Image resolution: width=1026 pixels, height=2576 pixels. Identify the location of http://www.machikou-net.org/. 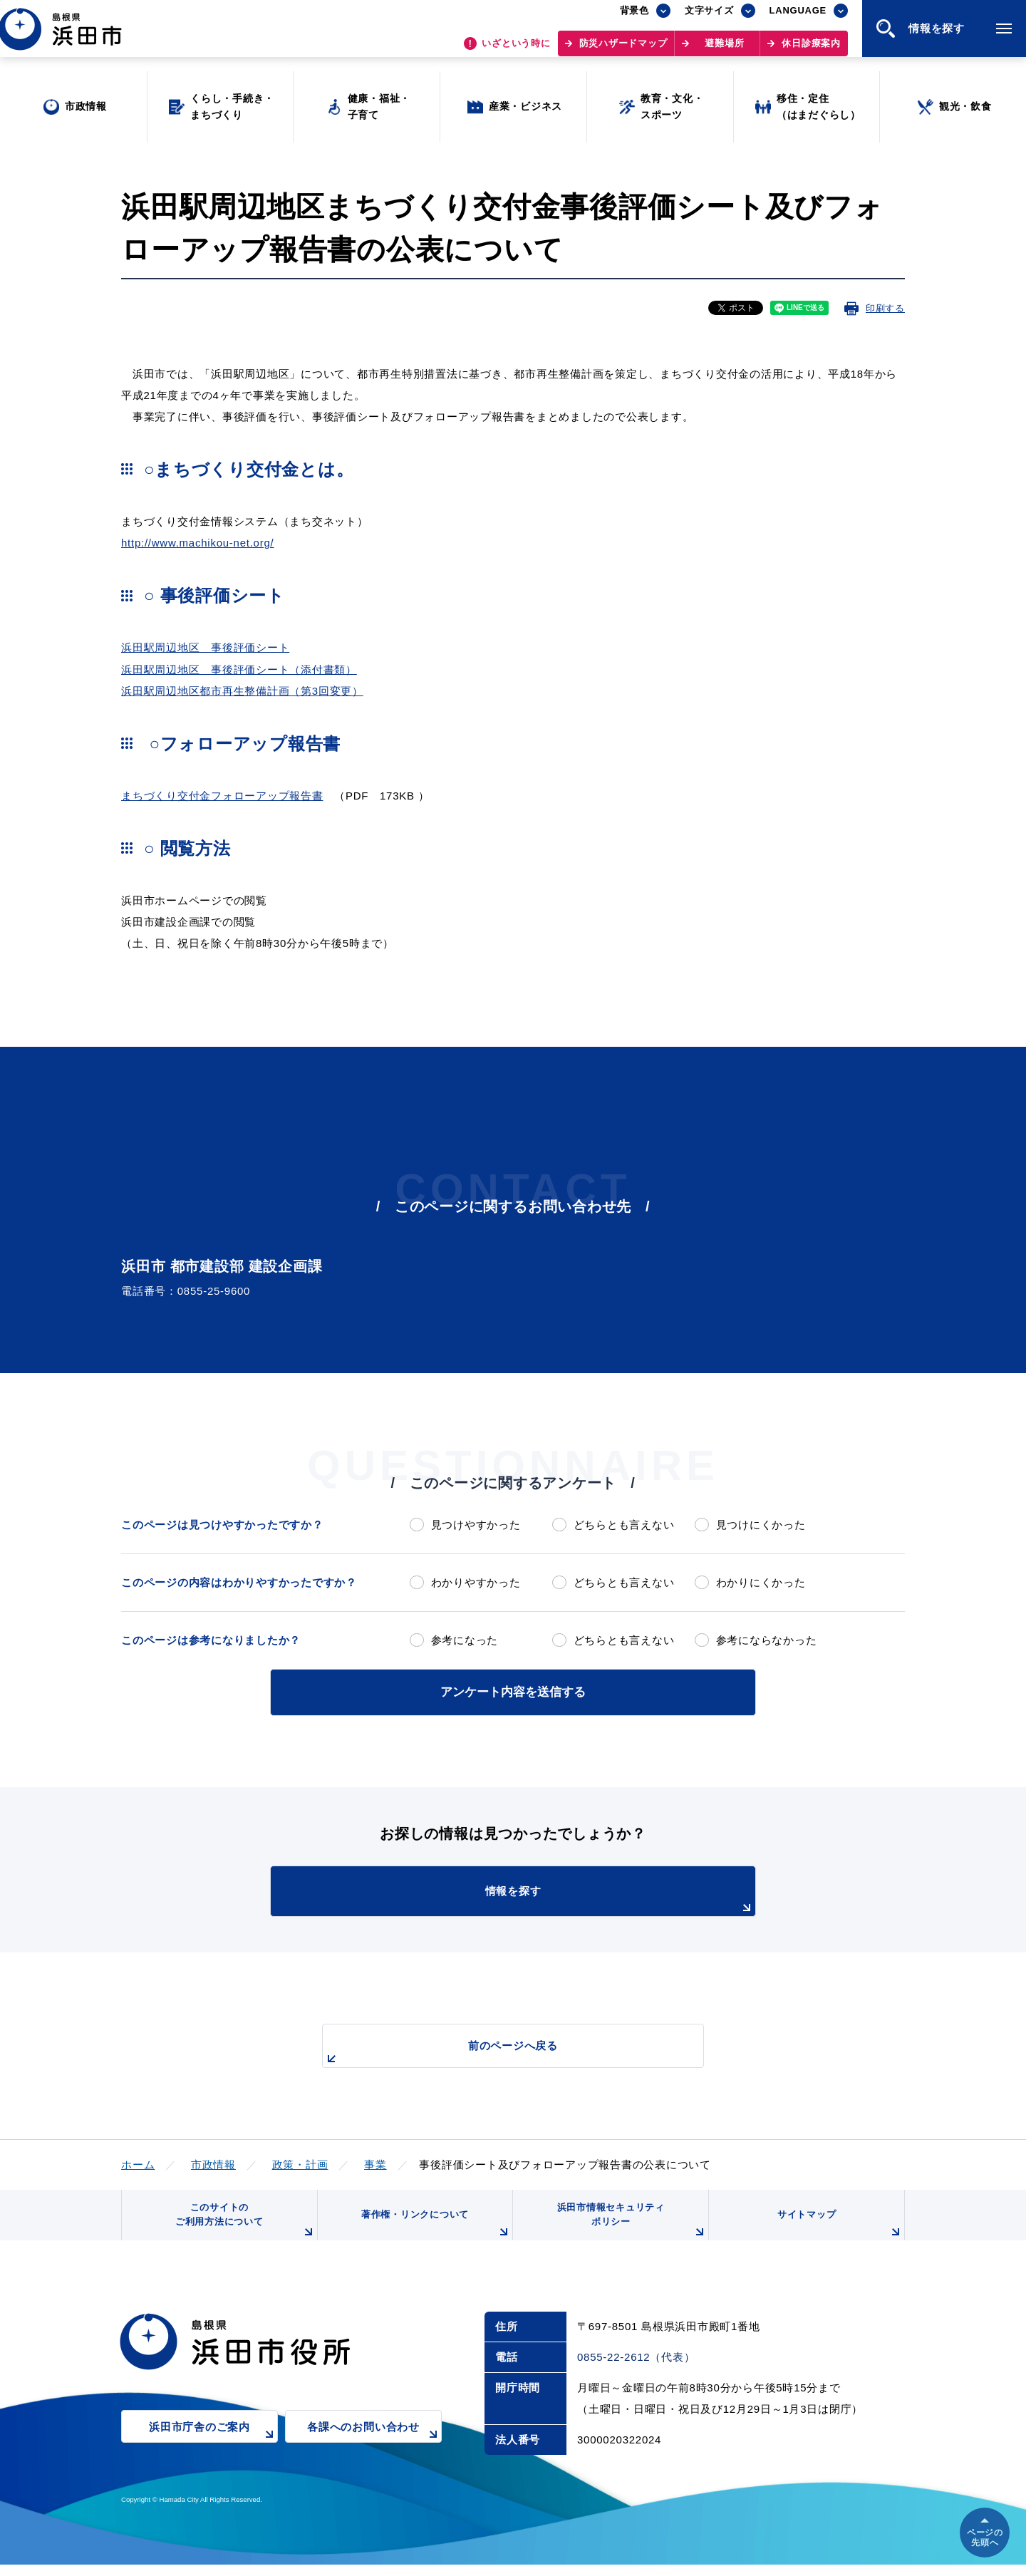
(197, 543).